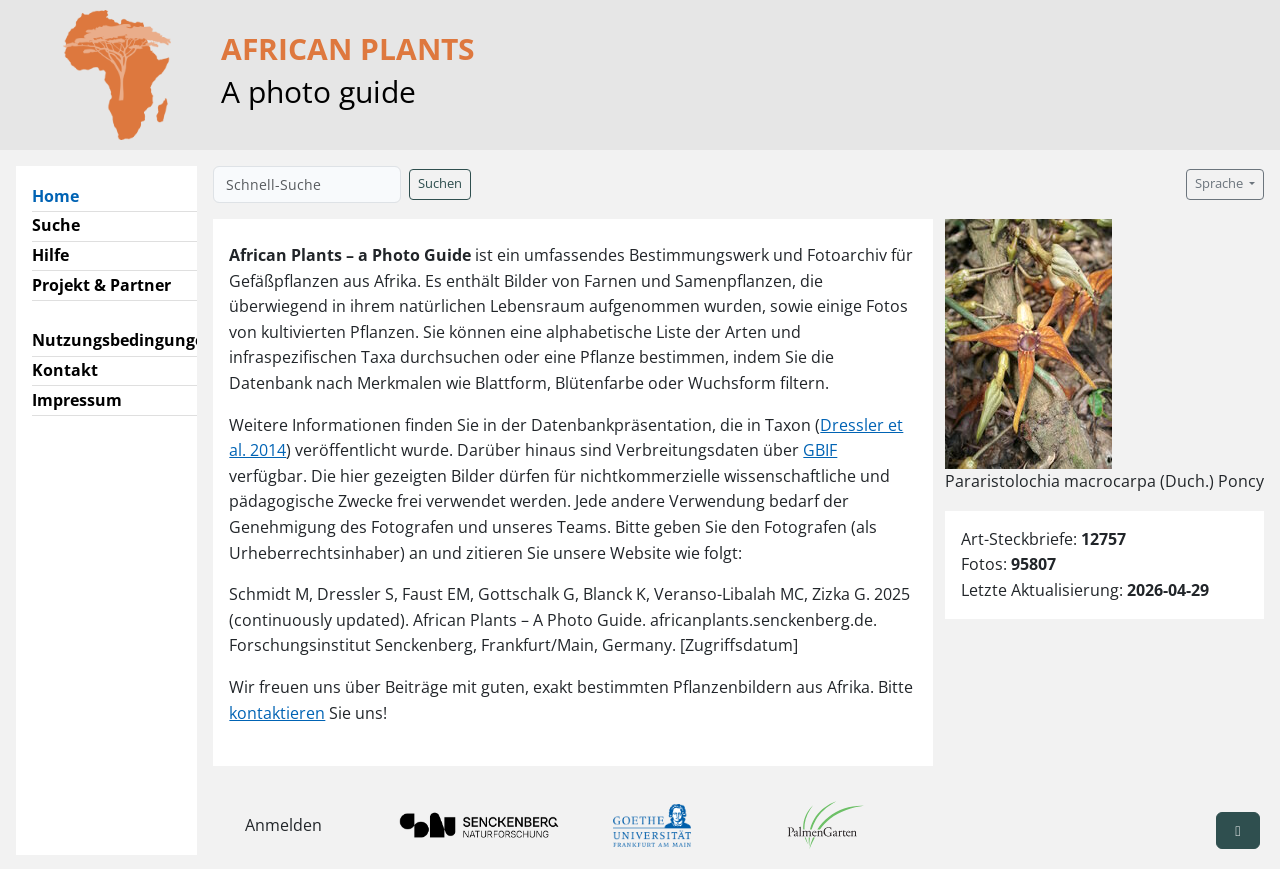 The width and height of the screenshot is (1280, 869). I want to click on Anmelden, so click(283, 825).